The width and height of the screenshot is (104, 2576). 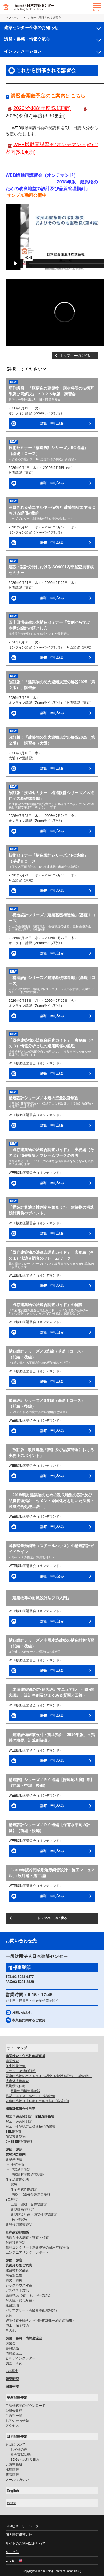 I want to click on 遮音, so click(x=9, y=2315).